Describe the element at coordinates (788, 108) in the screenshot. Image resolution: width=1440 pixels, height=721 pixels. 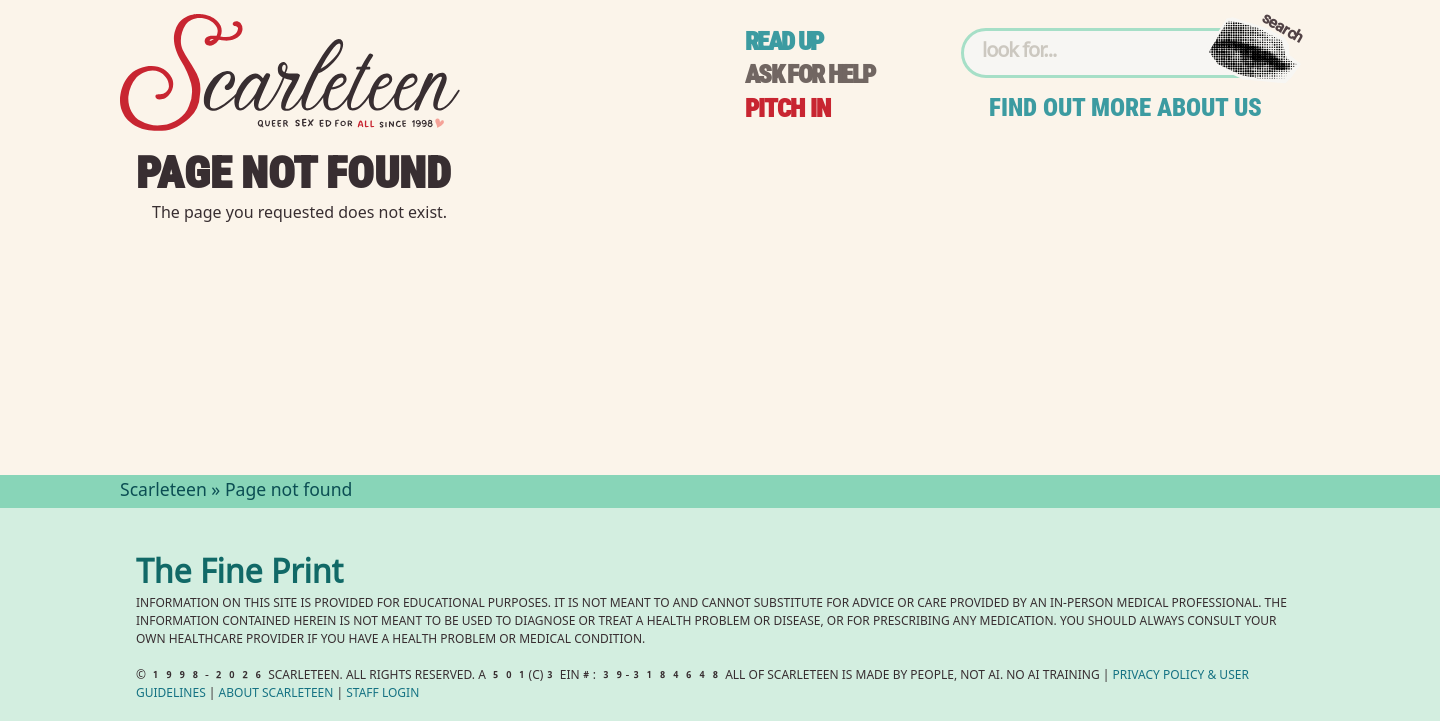
I see `Pitch in` at that location.